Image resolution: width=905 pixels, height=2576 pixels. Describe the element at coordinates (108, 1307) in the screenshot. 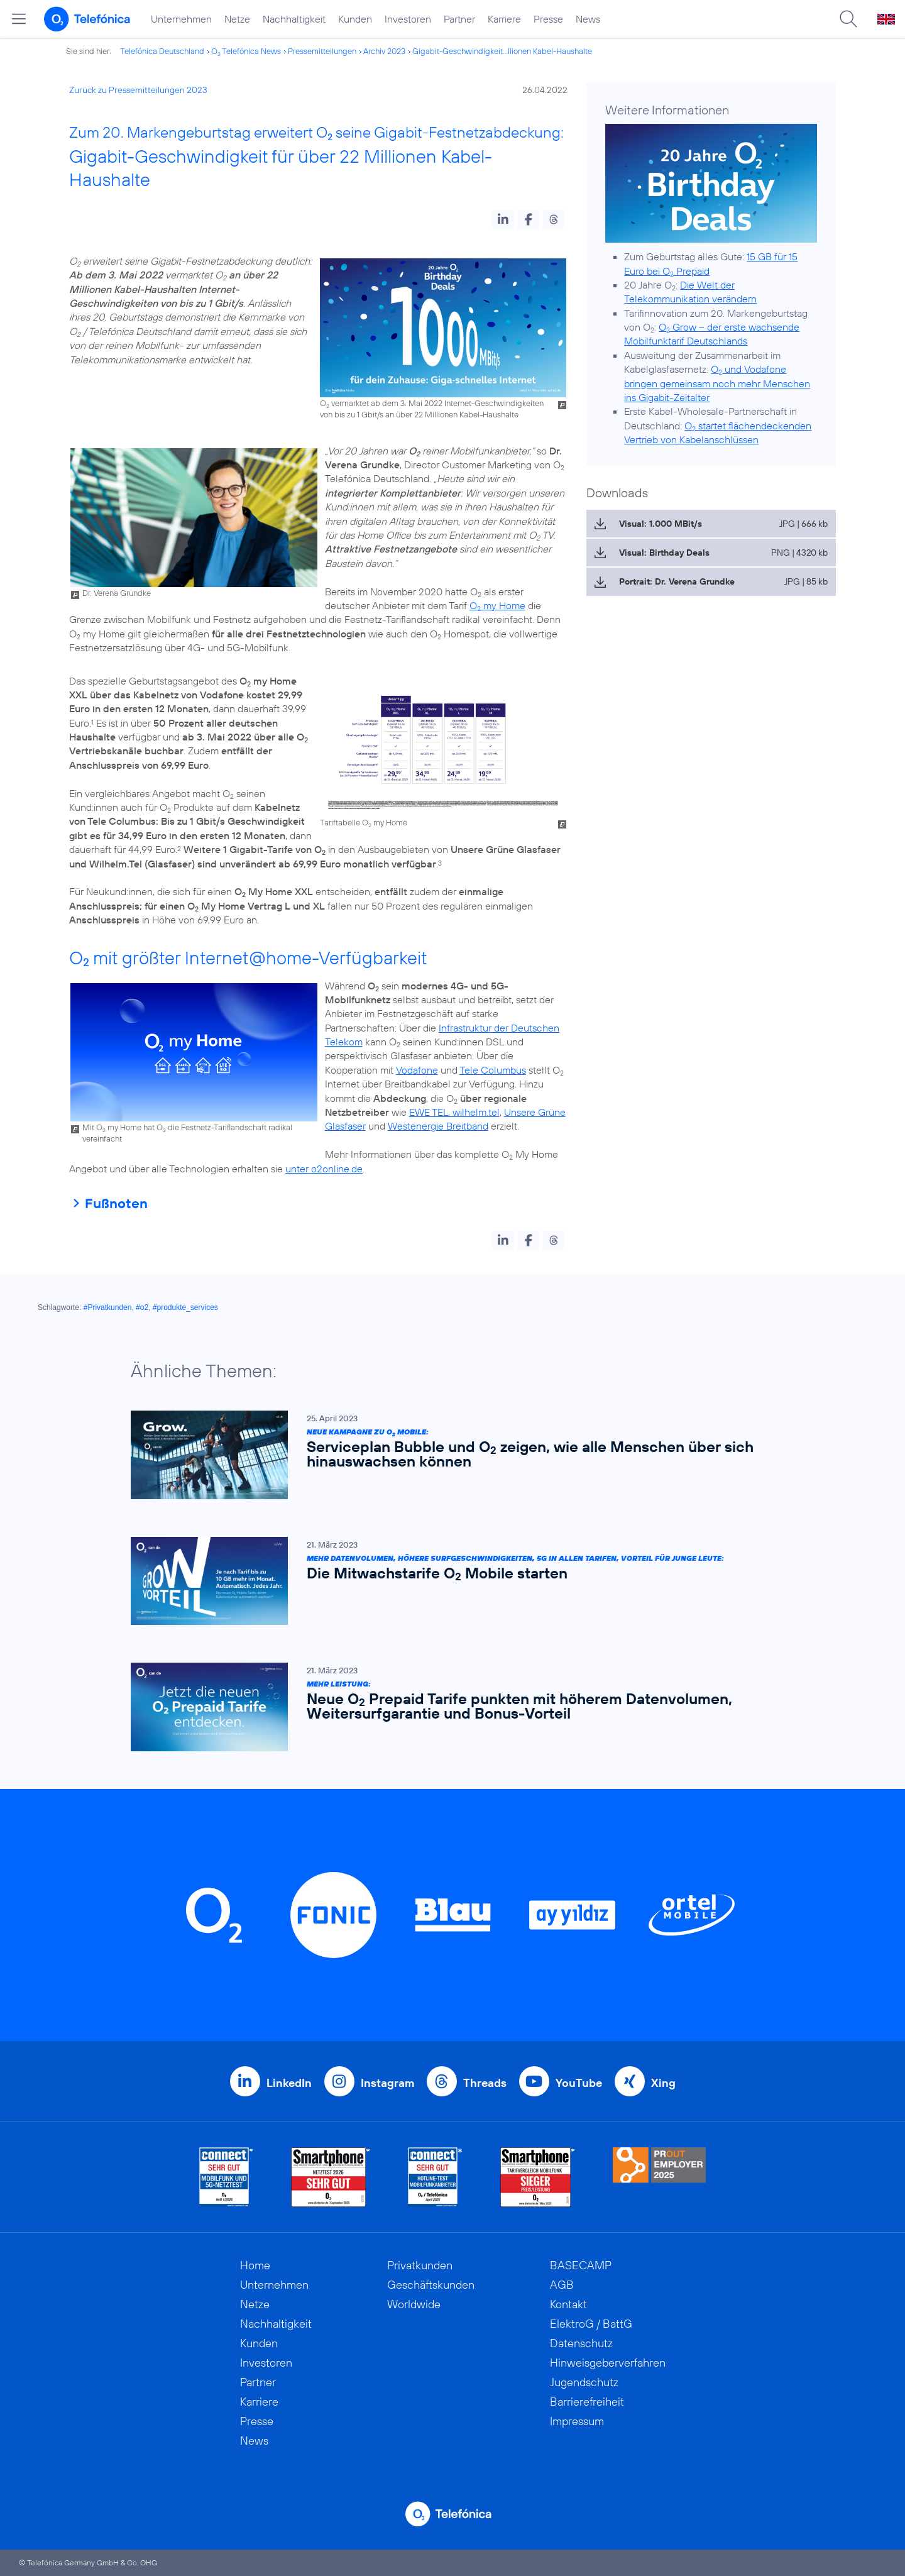

I see `#Privatkunden` at that location.